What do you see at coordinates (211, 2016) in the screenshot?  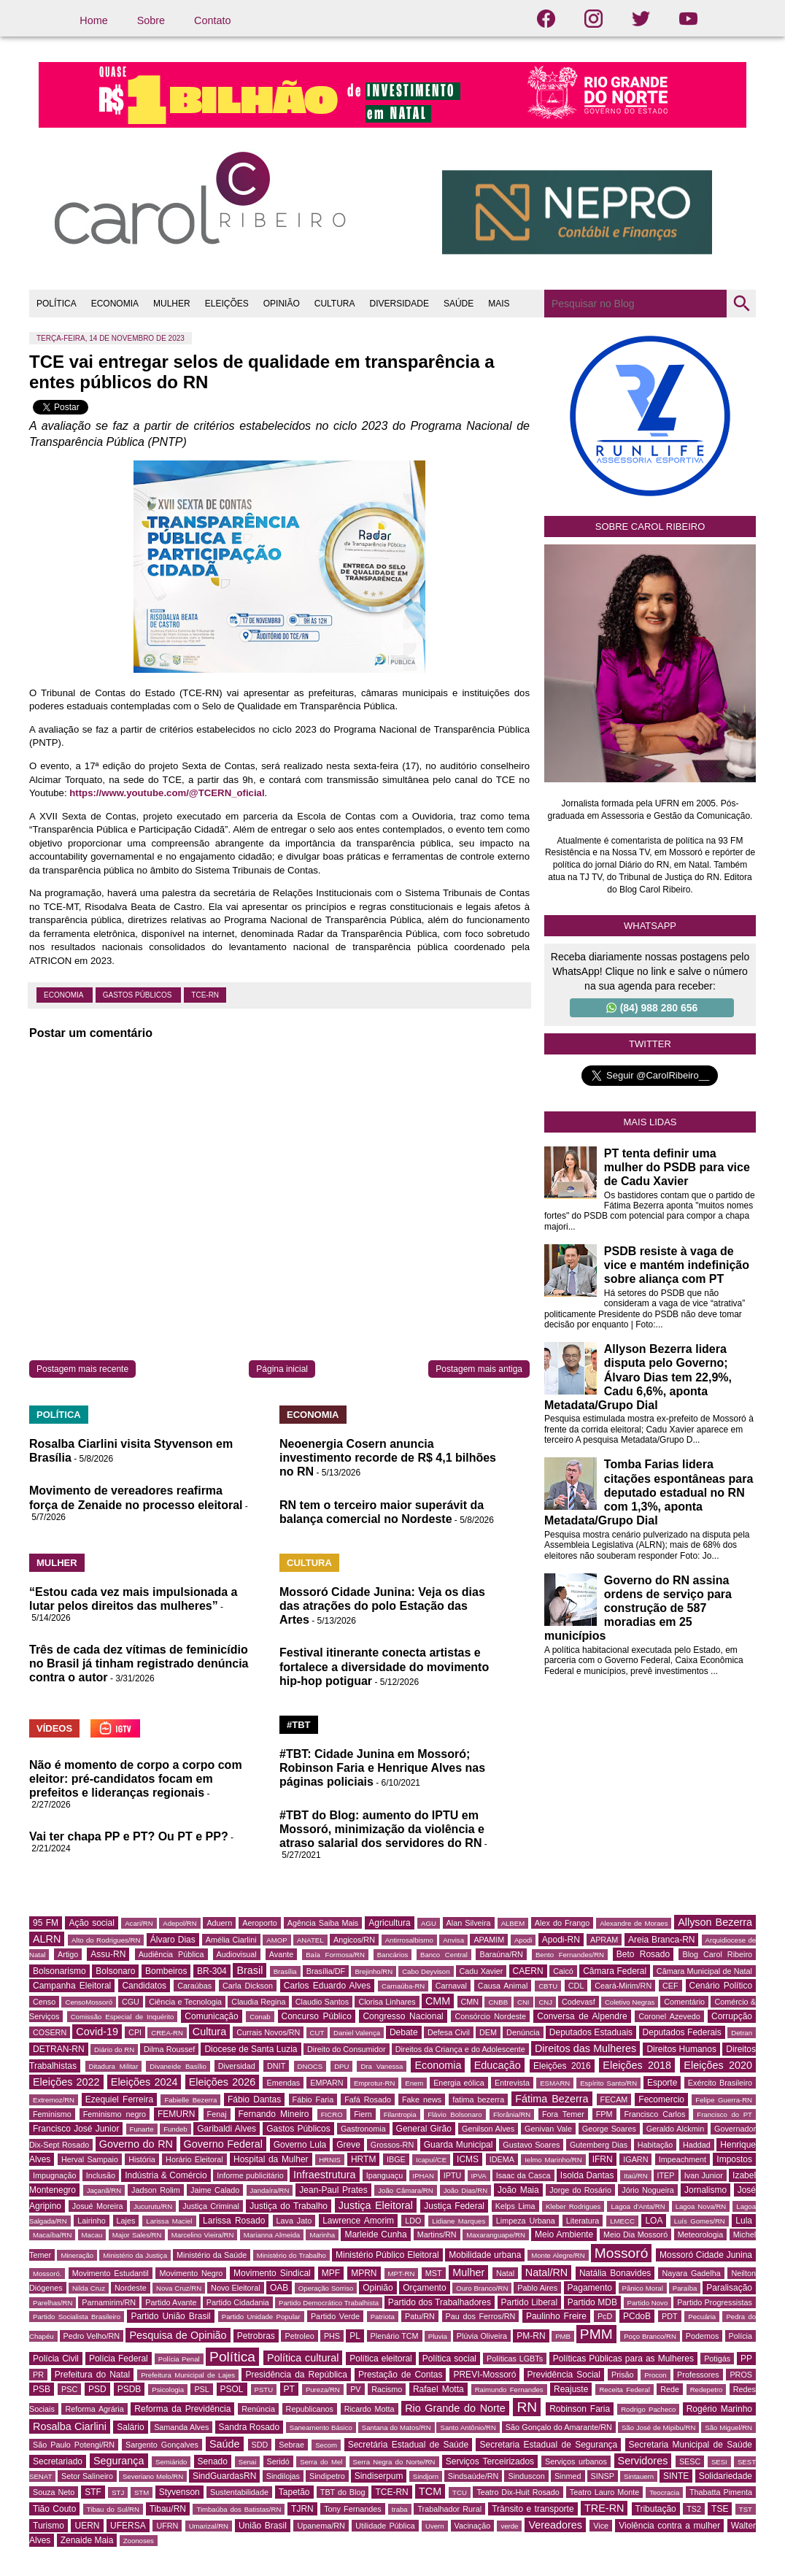 I see `Comunicação` at bounding box center [211, 2016].